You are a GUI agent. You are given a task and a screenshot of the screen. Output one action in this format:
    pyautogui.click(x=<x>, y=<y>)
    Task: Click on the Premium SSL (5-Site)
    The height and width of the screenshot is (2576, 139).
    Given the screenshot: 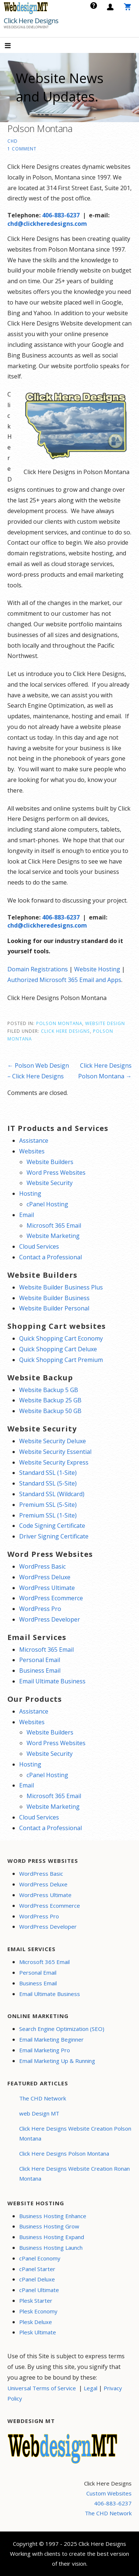 What is the action you would take?
    pyautogui.click(x=48, y=1505)
    